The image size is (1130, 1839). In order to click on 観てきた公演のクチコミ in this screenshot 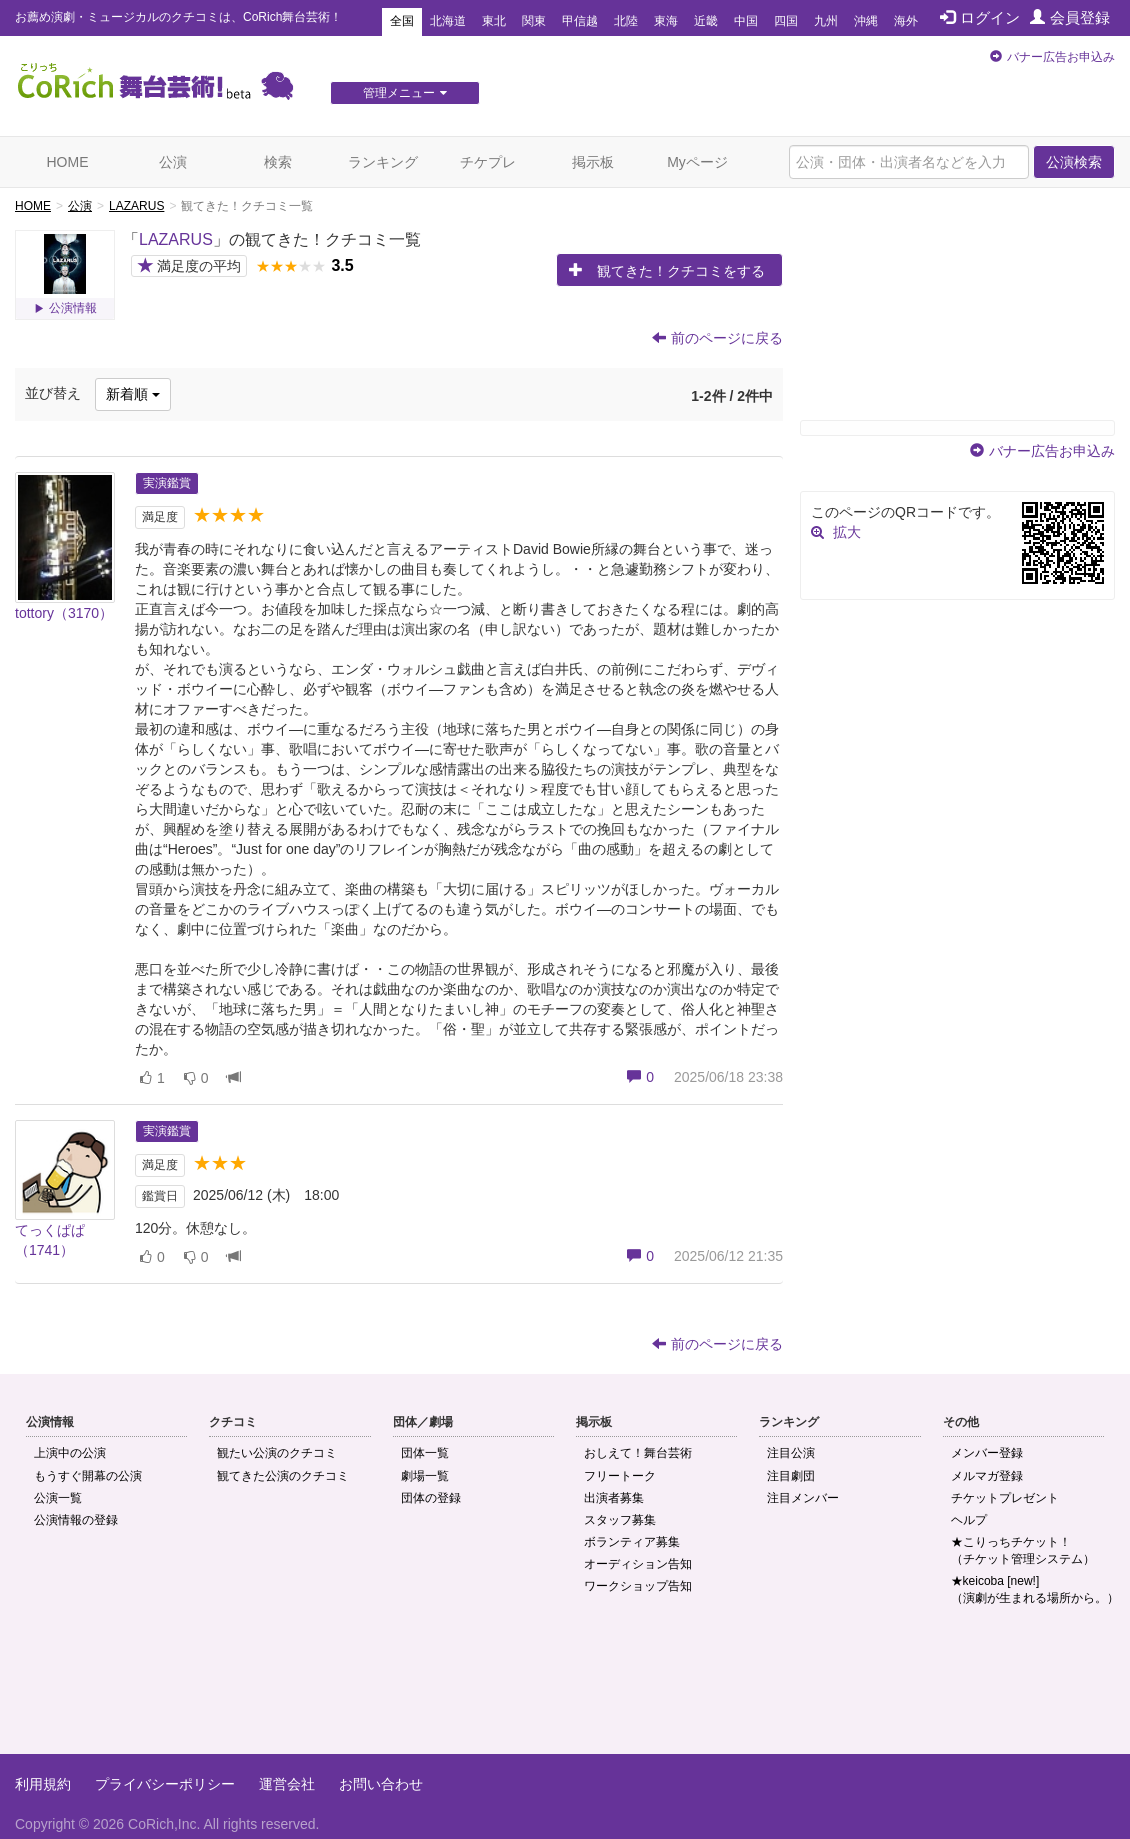, I will do `click(283, 1476)`.